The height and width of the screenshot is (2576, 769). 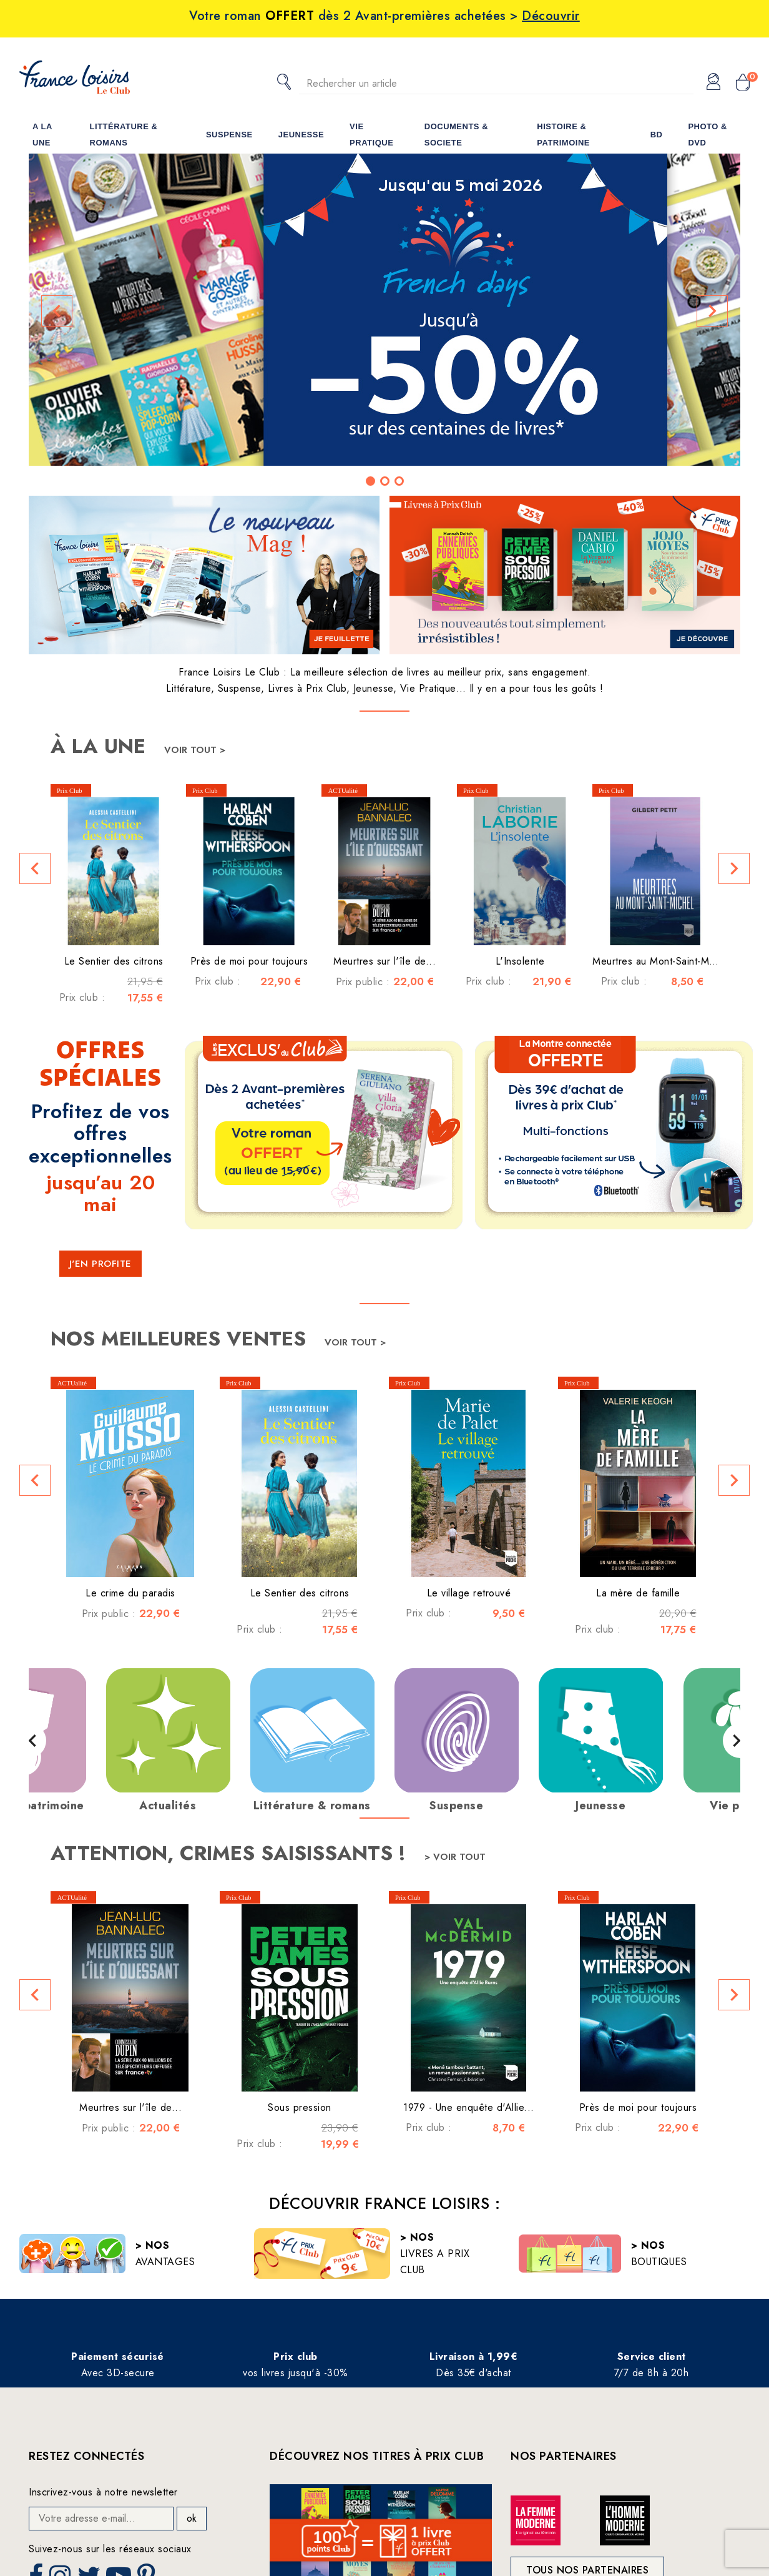 What do you see at coordinates (468, 2107) in the screenshot?
I see `1979 - Une enquête d'Allie...` at bounding box center [468, 2107].